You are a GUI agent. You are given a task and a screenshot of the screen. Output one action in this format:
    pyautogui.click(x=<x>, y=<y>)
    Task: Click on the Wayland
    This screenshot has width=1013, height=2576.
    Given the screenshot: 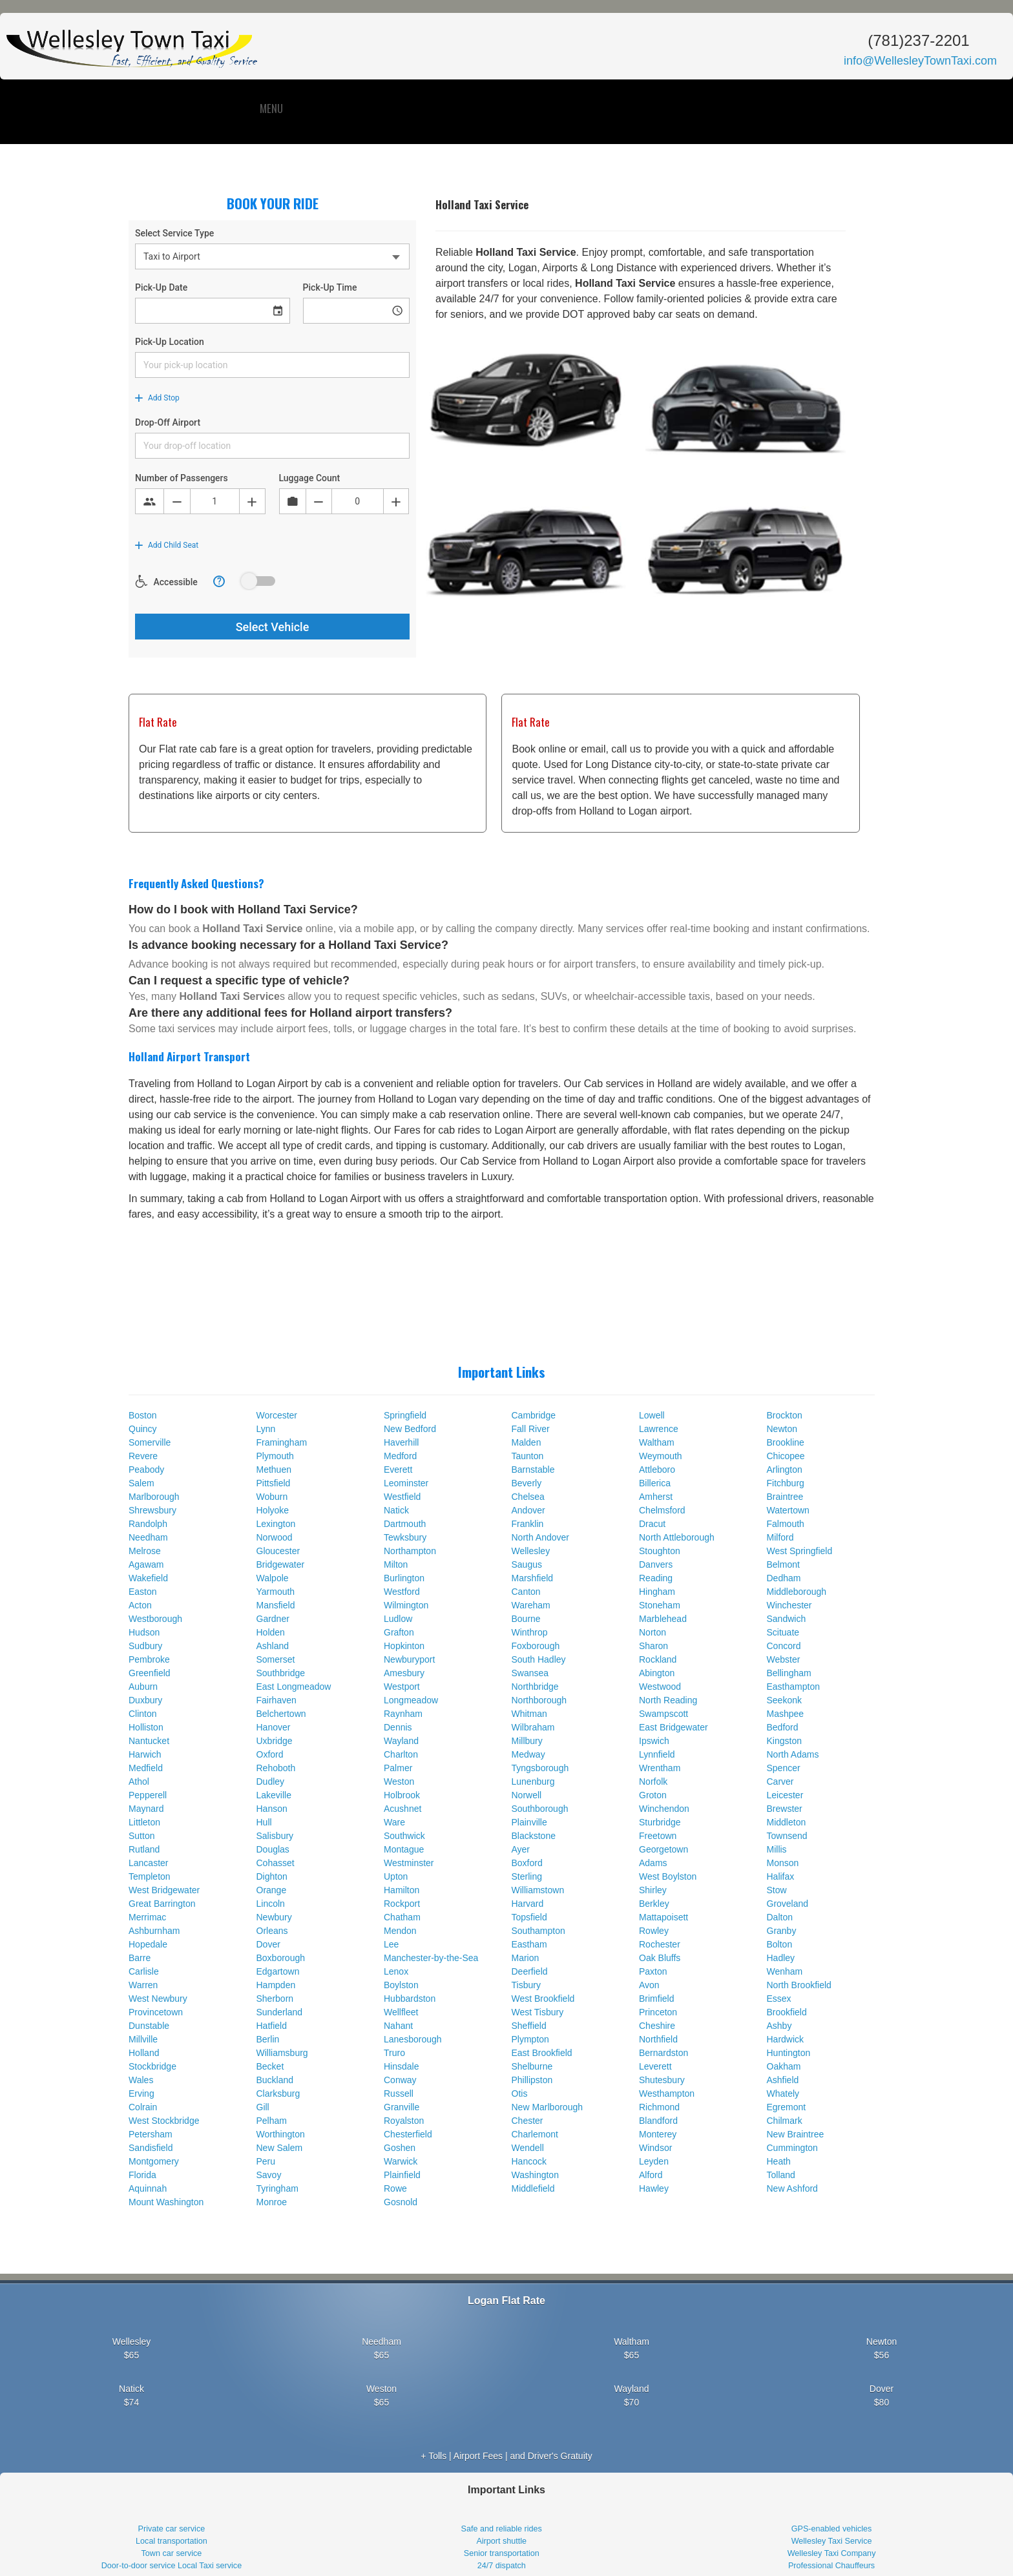 What is the action you would take?
    pyautogui.click(x=401, y=1741)
    